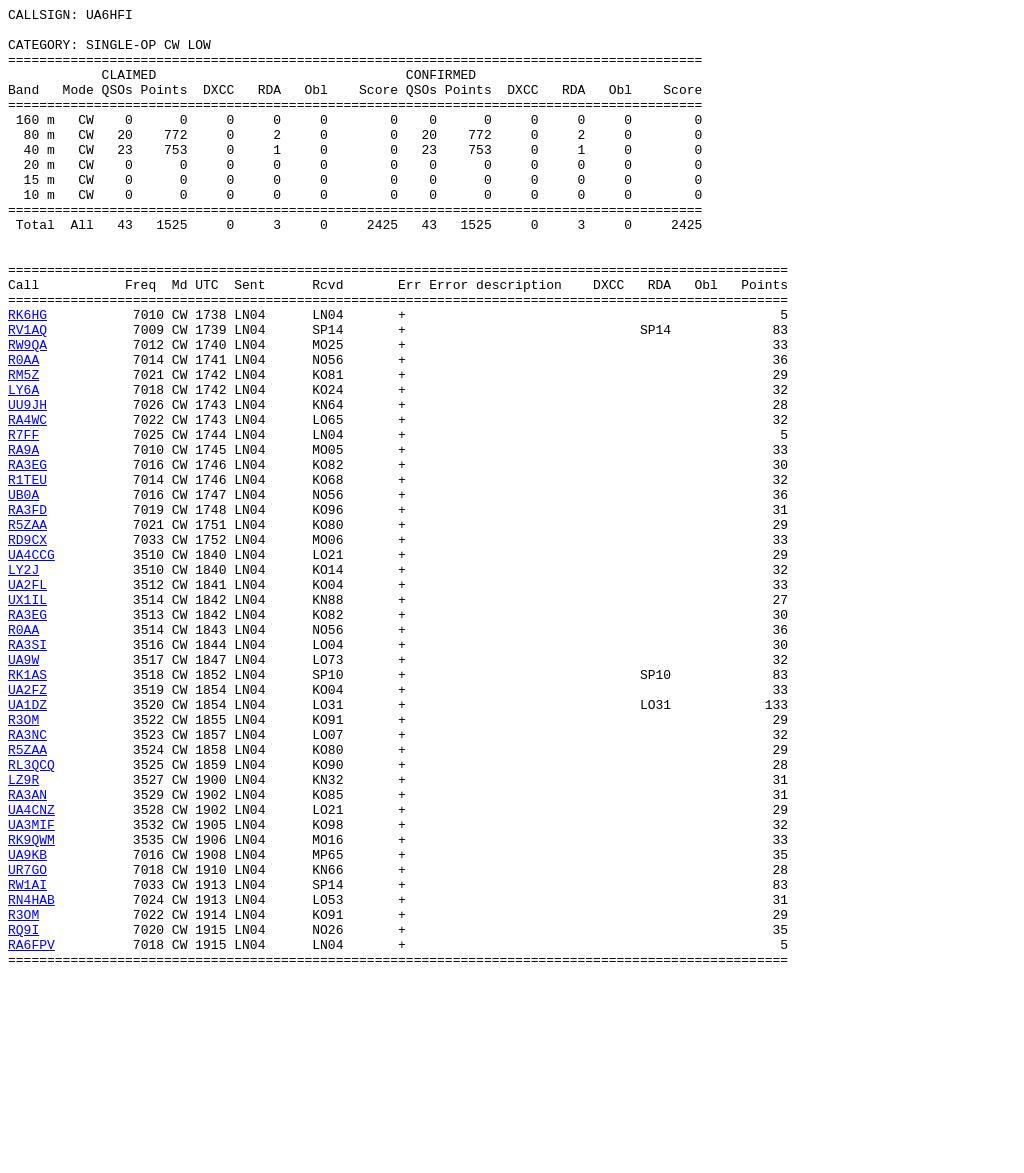  I want to click on R7FF, so click(23, 521).